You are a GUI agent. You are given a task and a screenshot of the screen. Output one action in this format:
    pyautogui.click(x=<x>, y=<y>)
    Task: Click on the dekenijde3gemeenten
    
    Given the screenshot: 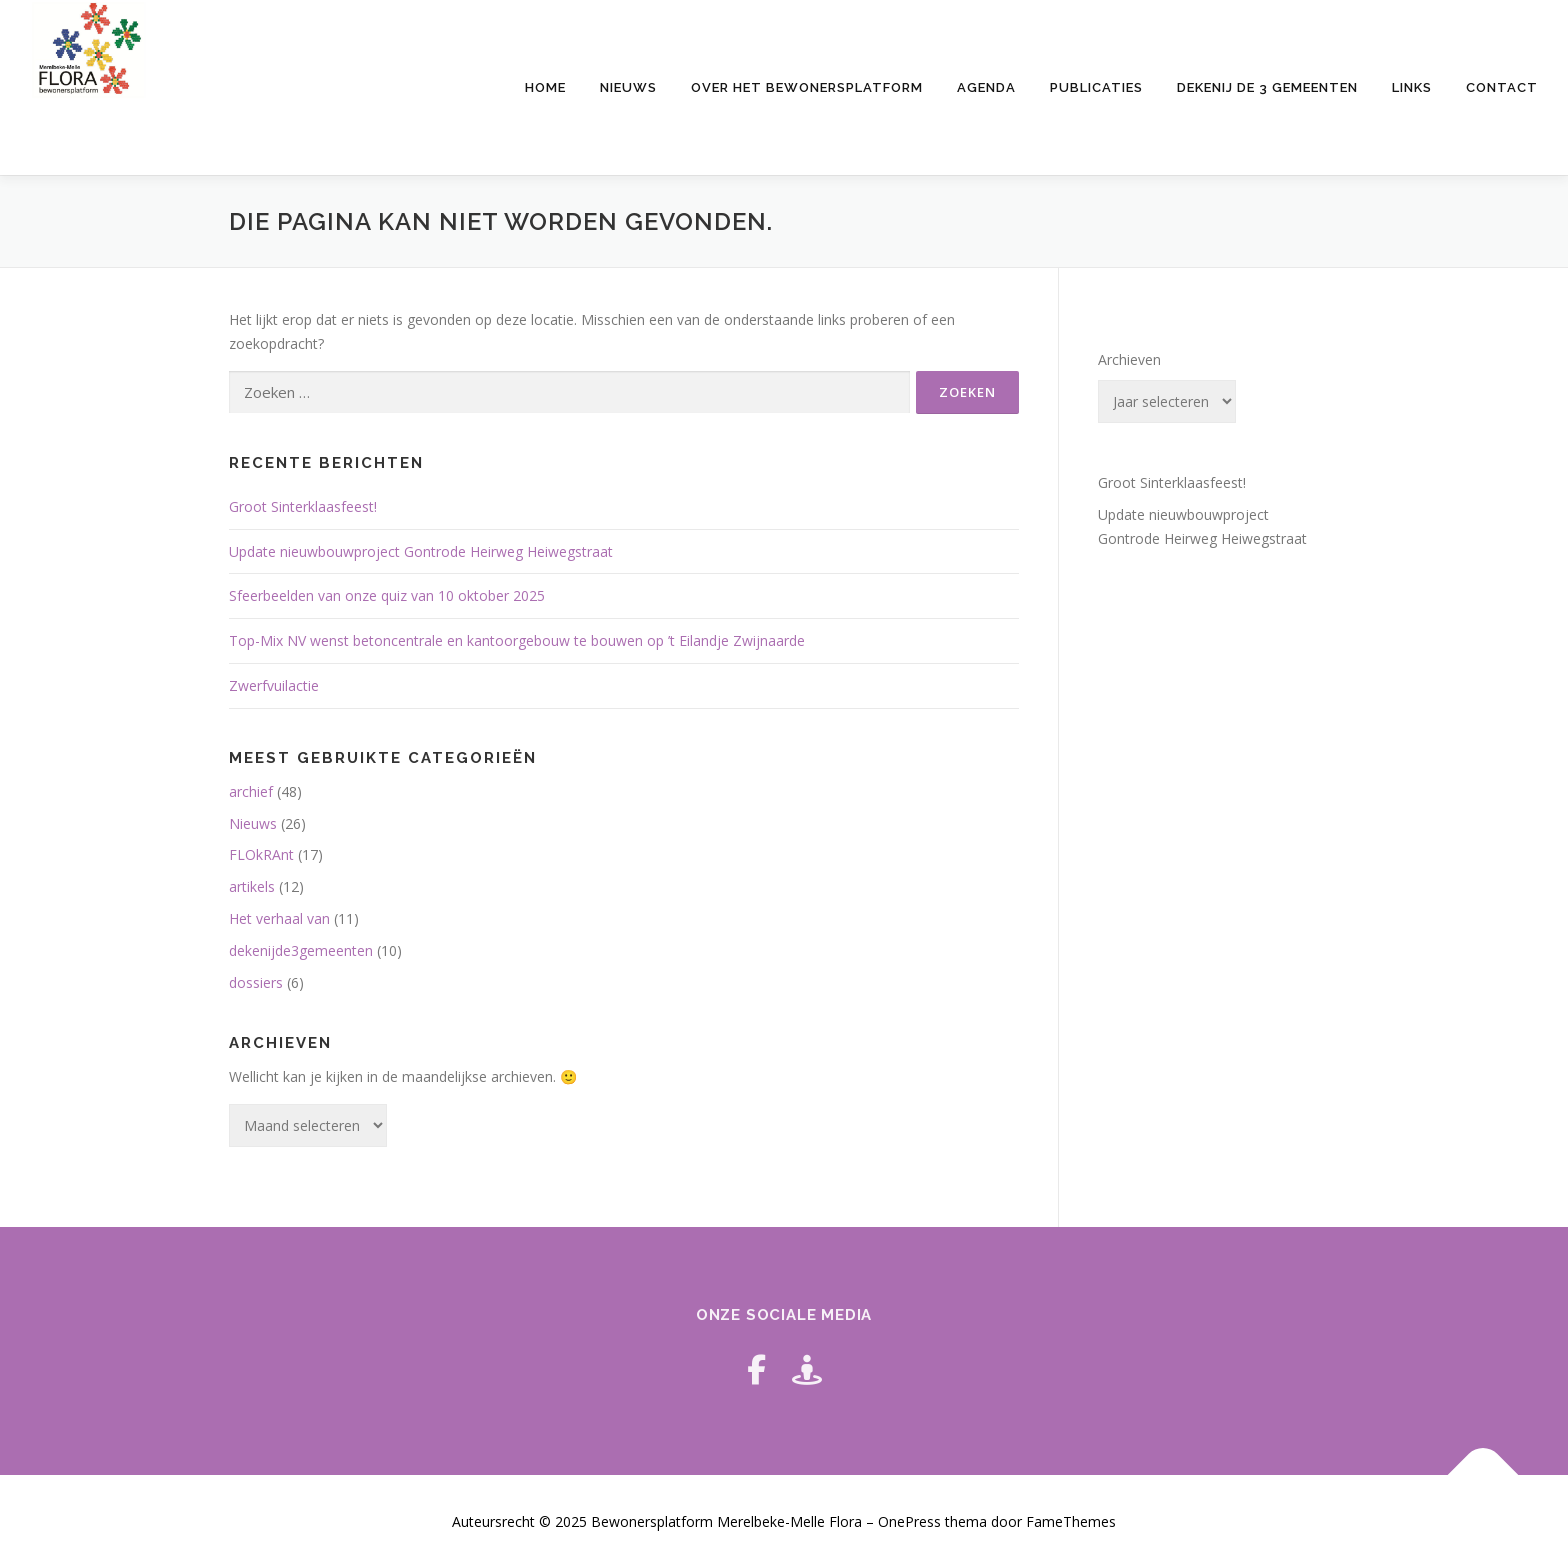 What is the action you would take?
    pyautogui.click(x=301, y=950)
    